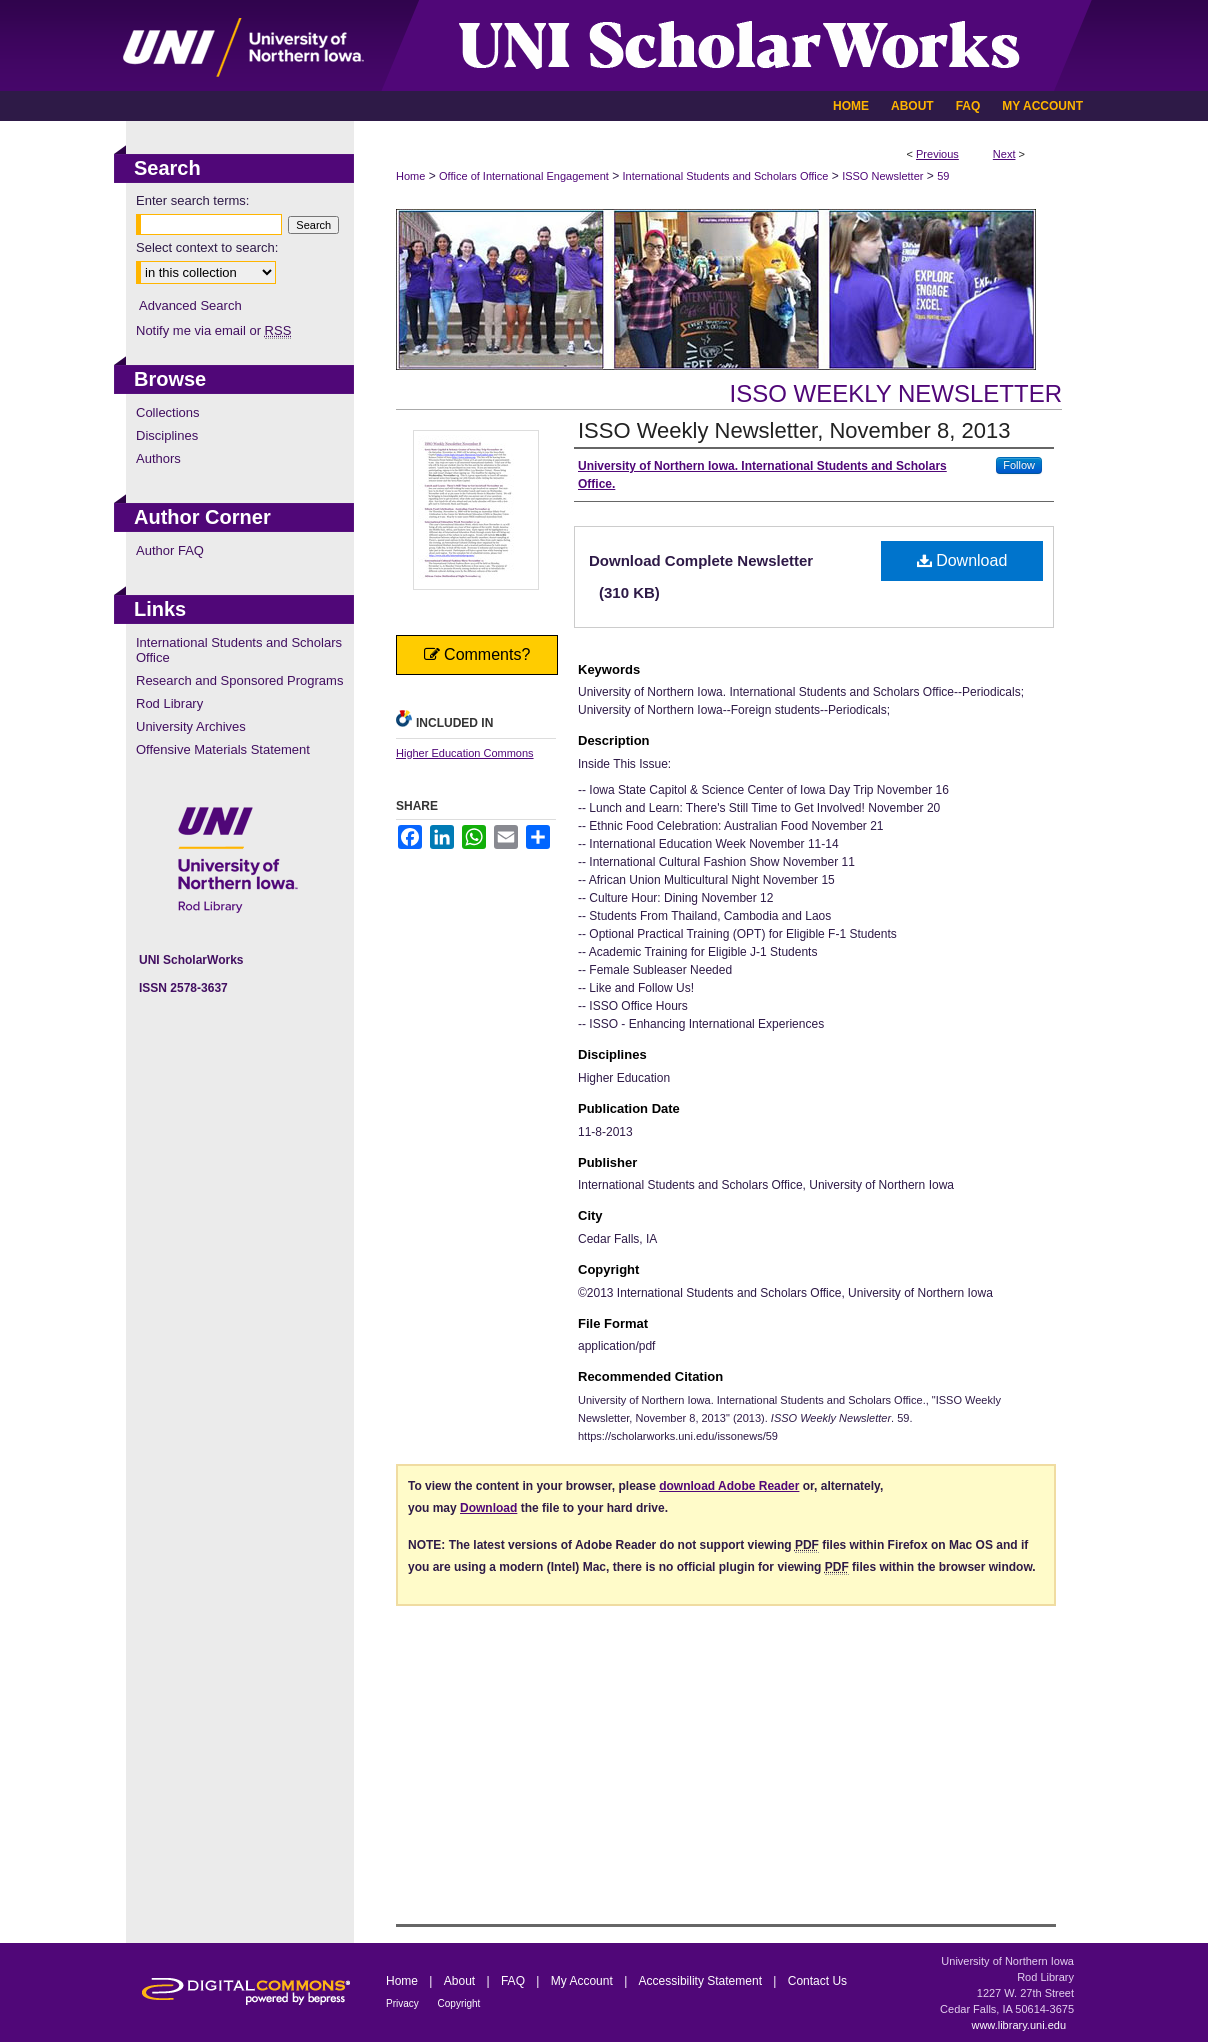 Image resolution: width=1208 pixels, height=2042 pixels. Describe the element at coordinates (524, 176) in the screenshot. I see `Office of International Engagement` at that location.